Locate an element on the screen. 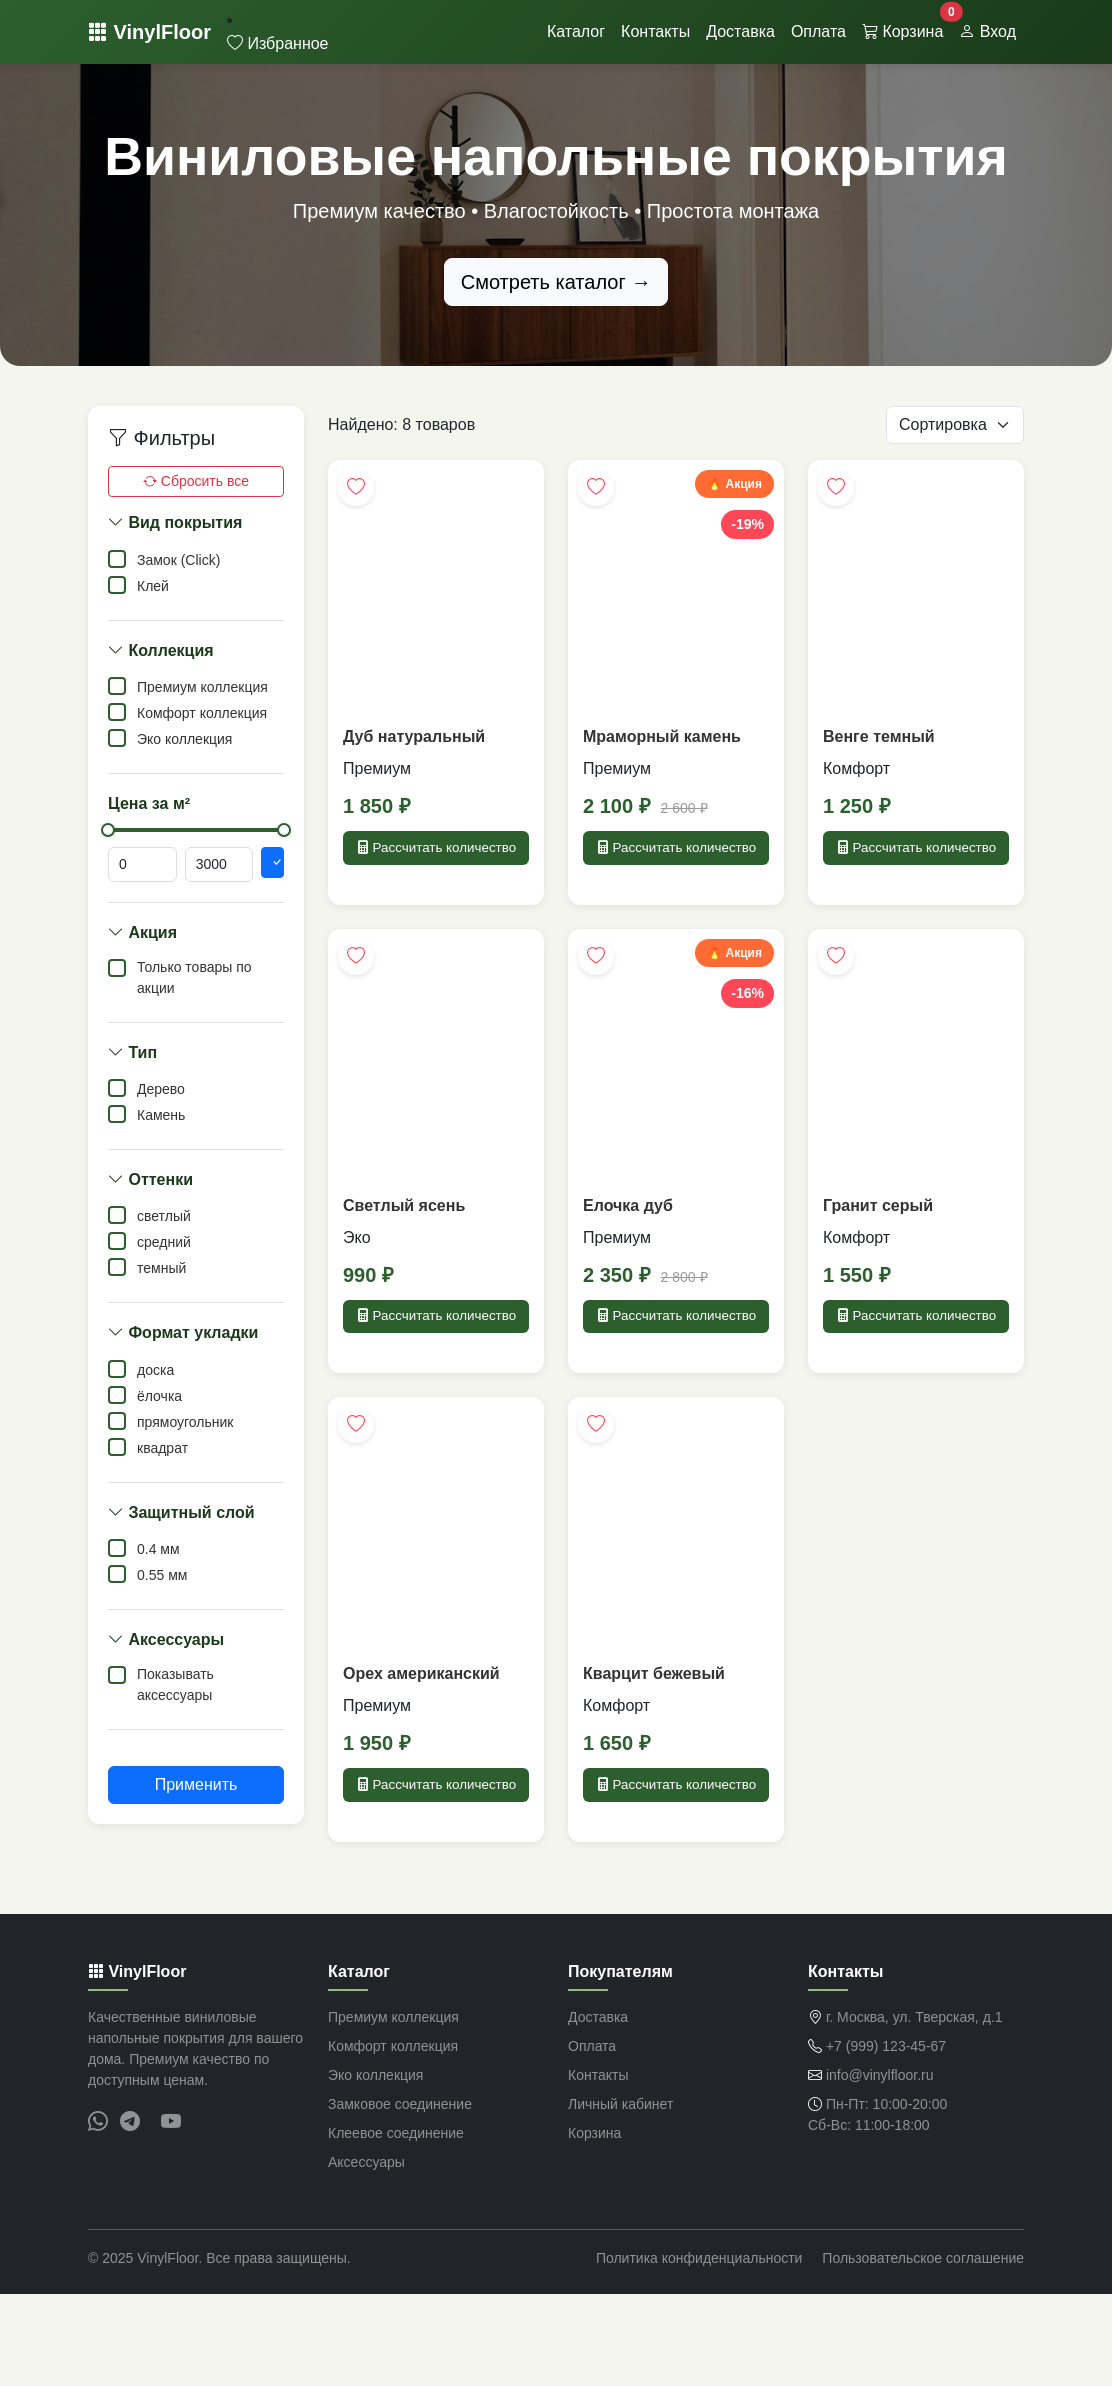  Аксессуары is located at coordinates (166, 1639).